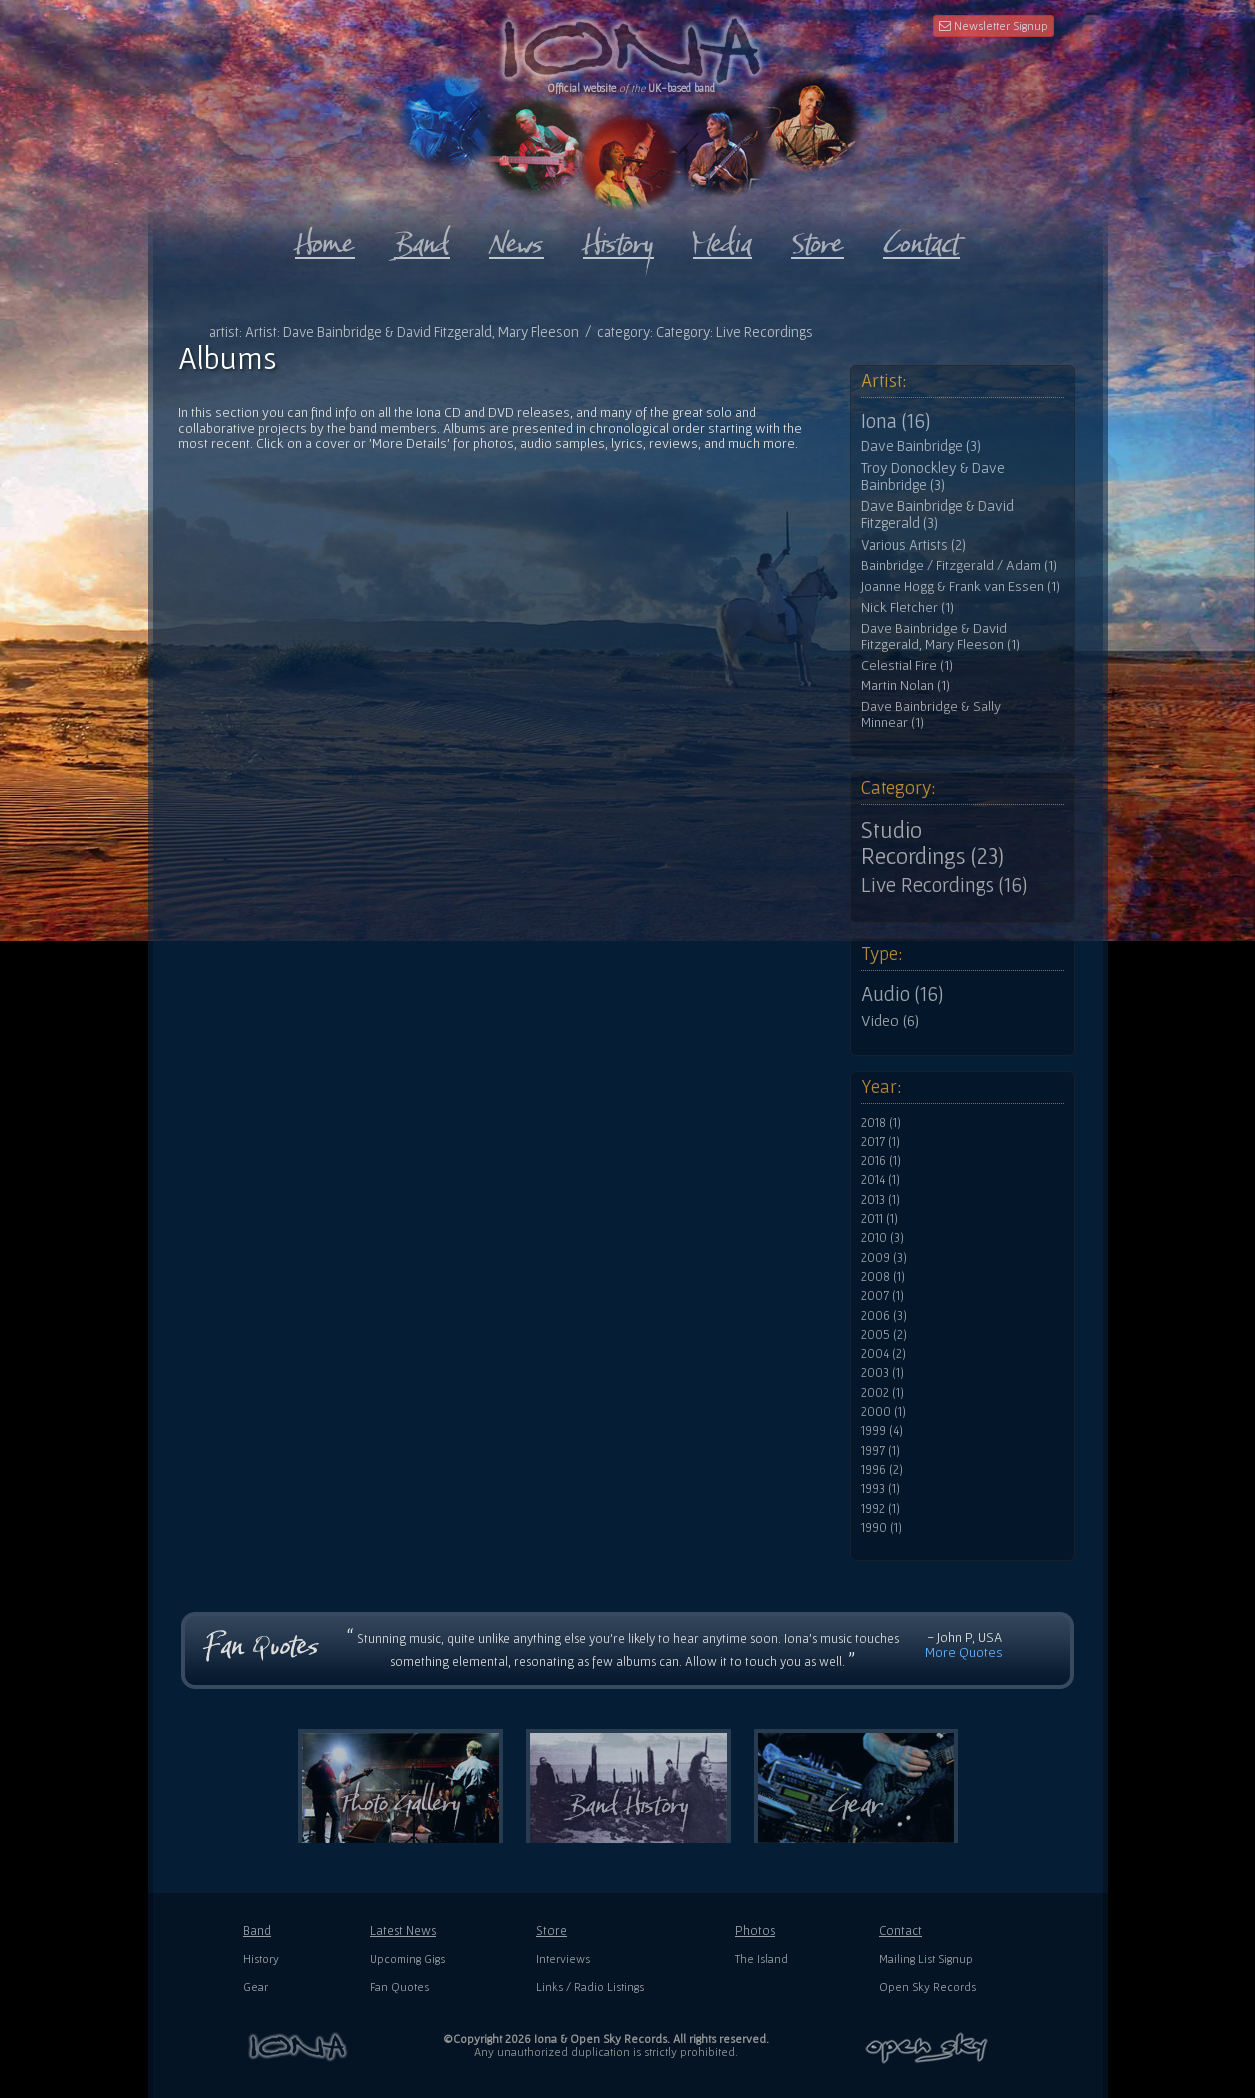 The image size is (1255, 2098). What do you see at coordinates (884, 1258) in the screenshot?
I see `2009 (3)` at bounding box center [884, 1258].